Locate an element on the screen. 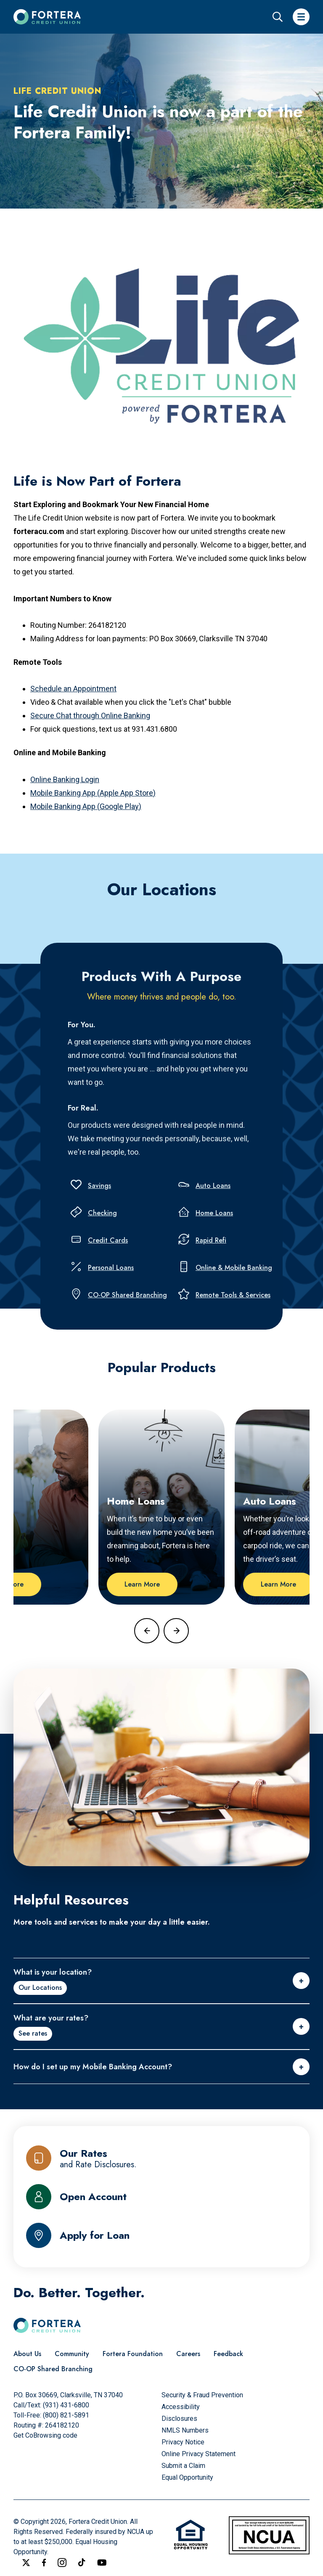  [CO-OP Shared Branching] is located at coordinates (53, 2369).